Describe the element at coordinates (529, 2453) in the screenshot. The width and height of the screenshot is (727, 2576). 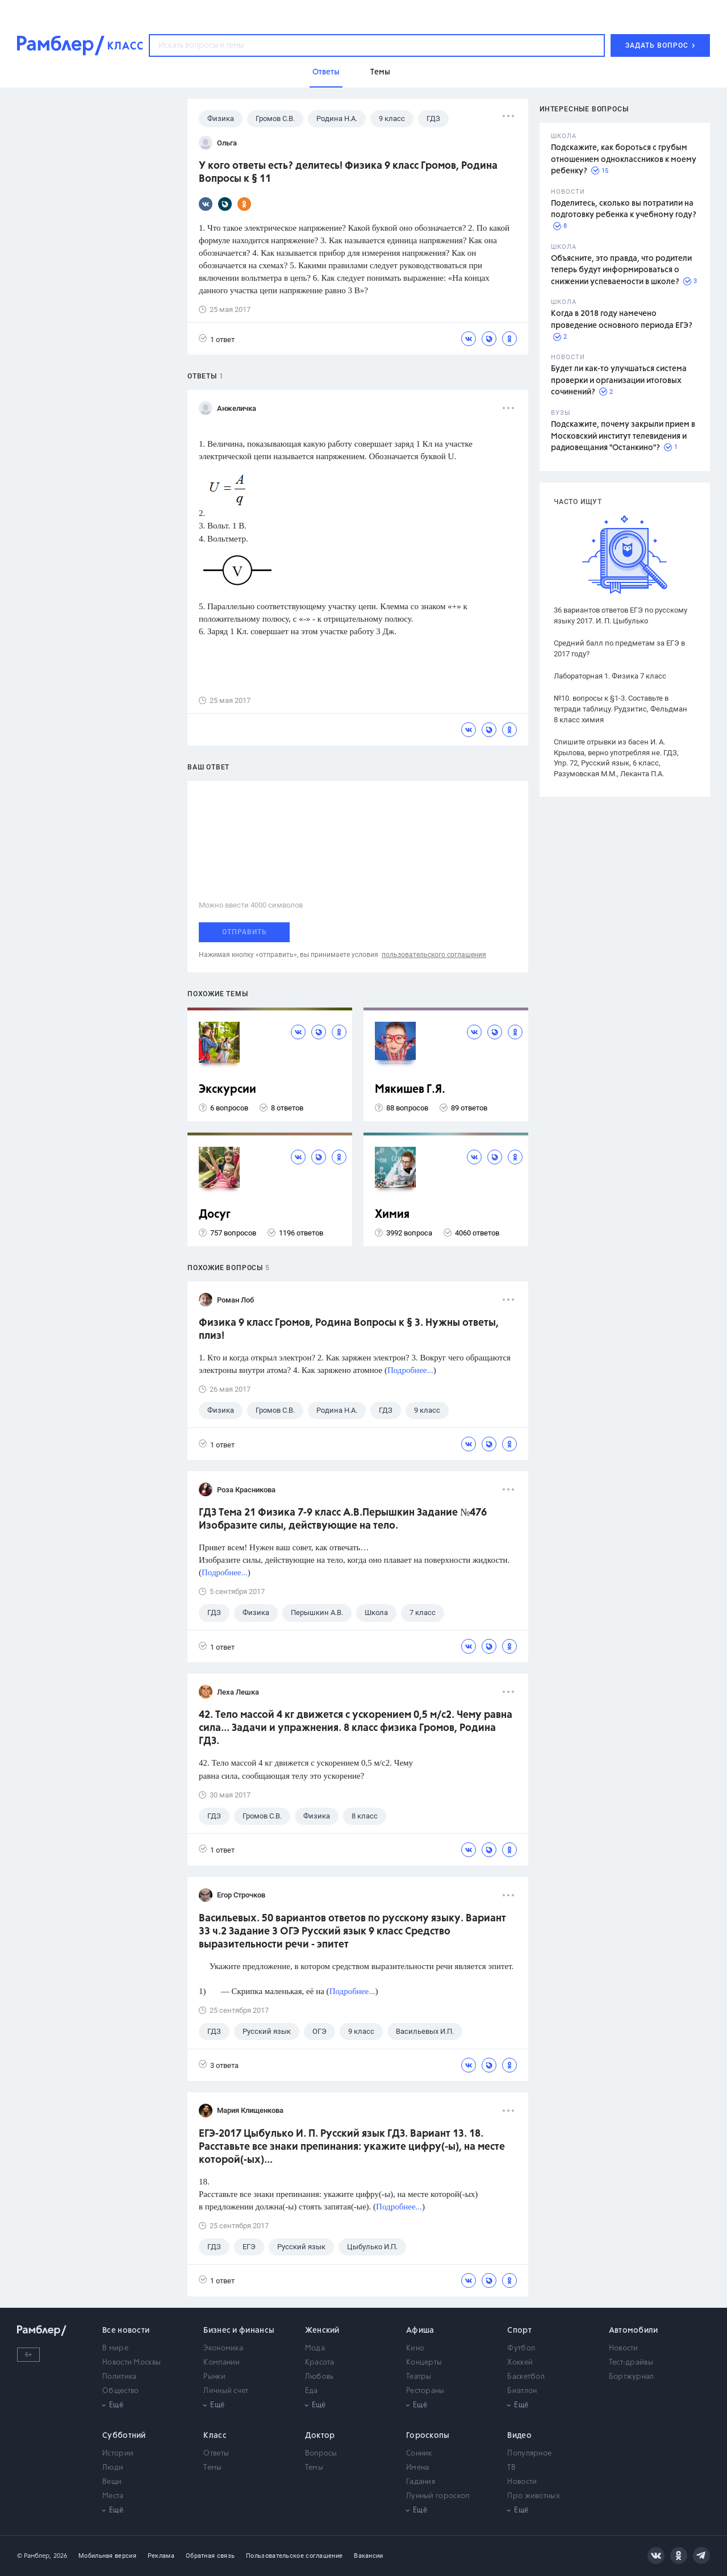
I see `Популярное` at that location.